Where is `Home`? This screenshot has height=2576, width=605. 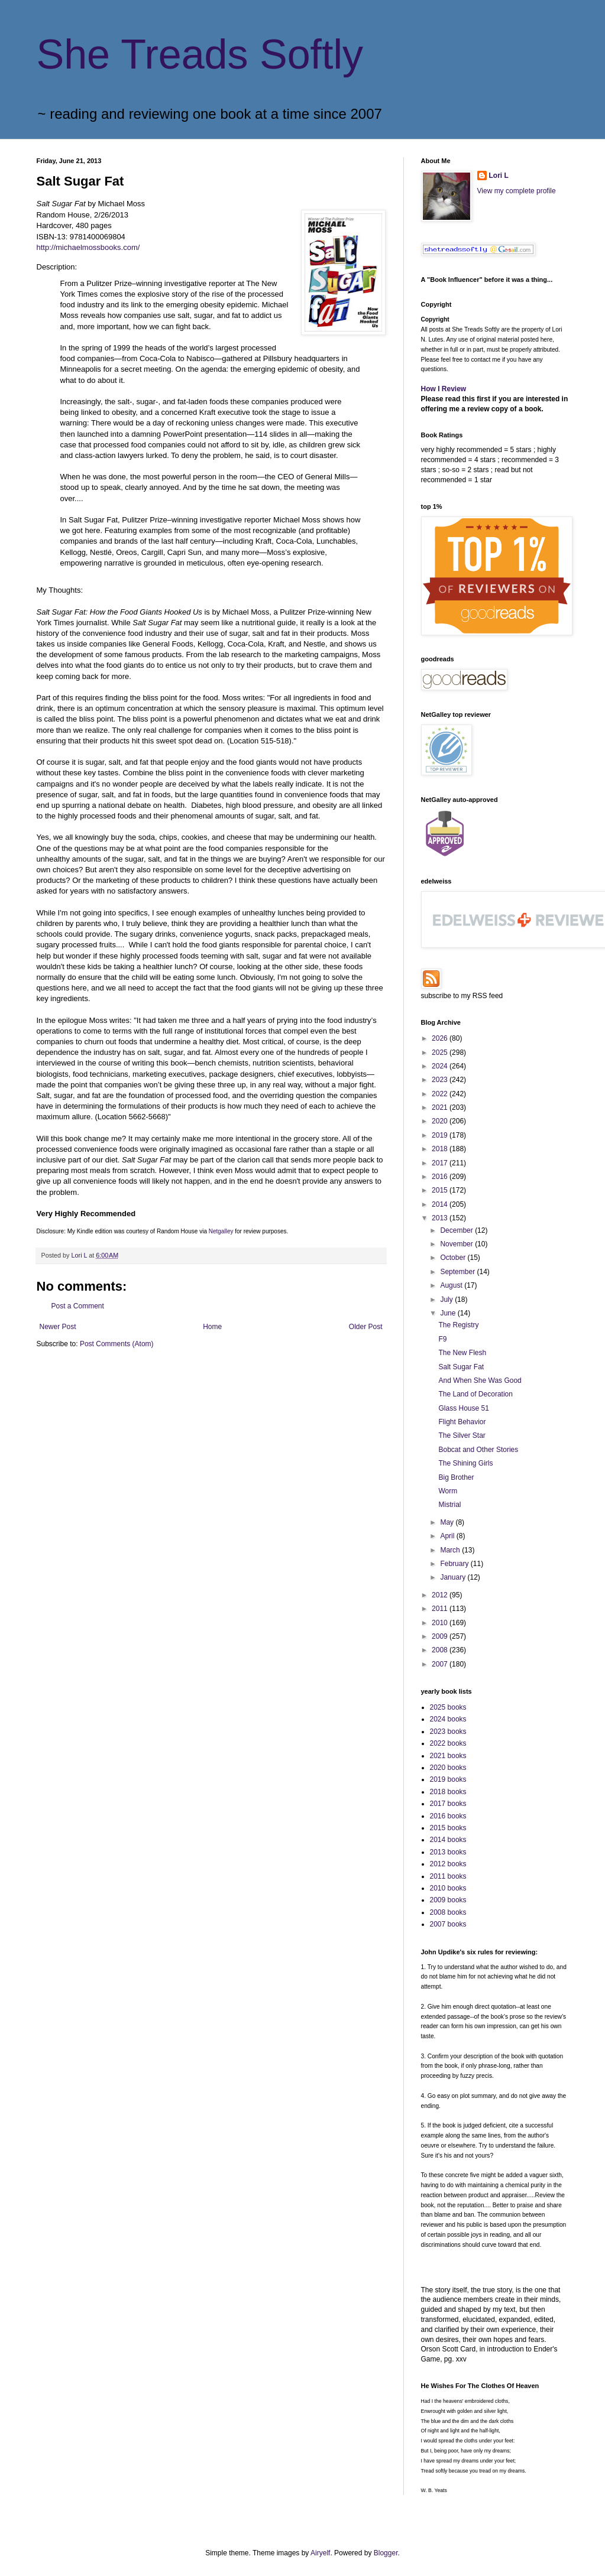
Home is located at coordinates (212, 1327).